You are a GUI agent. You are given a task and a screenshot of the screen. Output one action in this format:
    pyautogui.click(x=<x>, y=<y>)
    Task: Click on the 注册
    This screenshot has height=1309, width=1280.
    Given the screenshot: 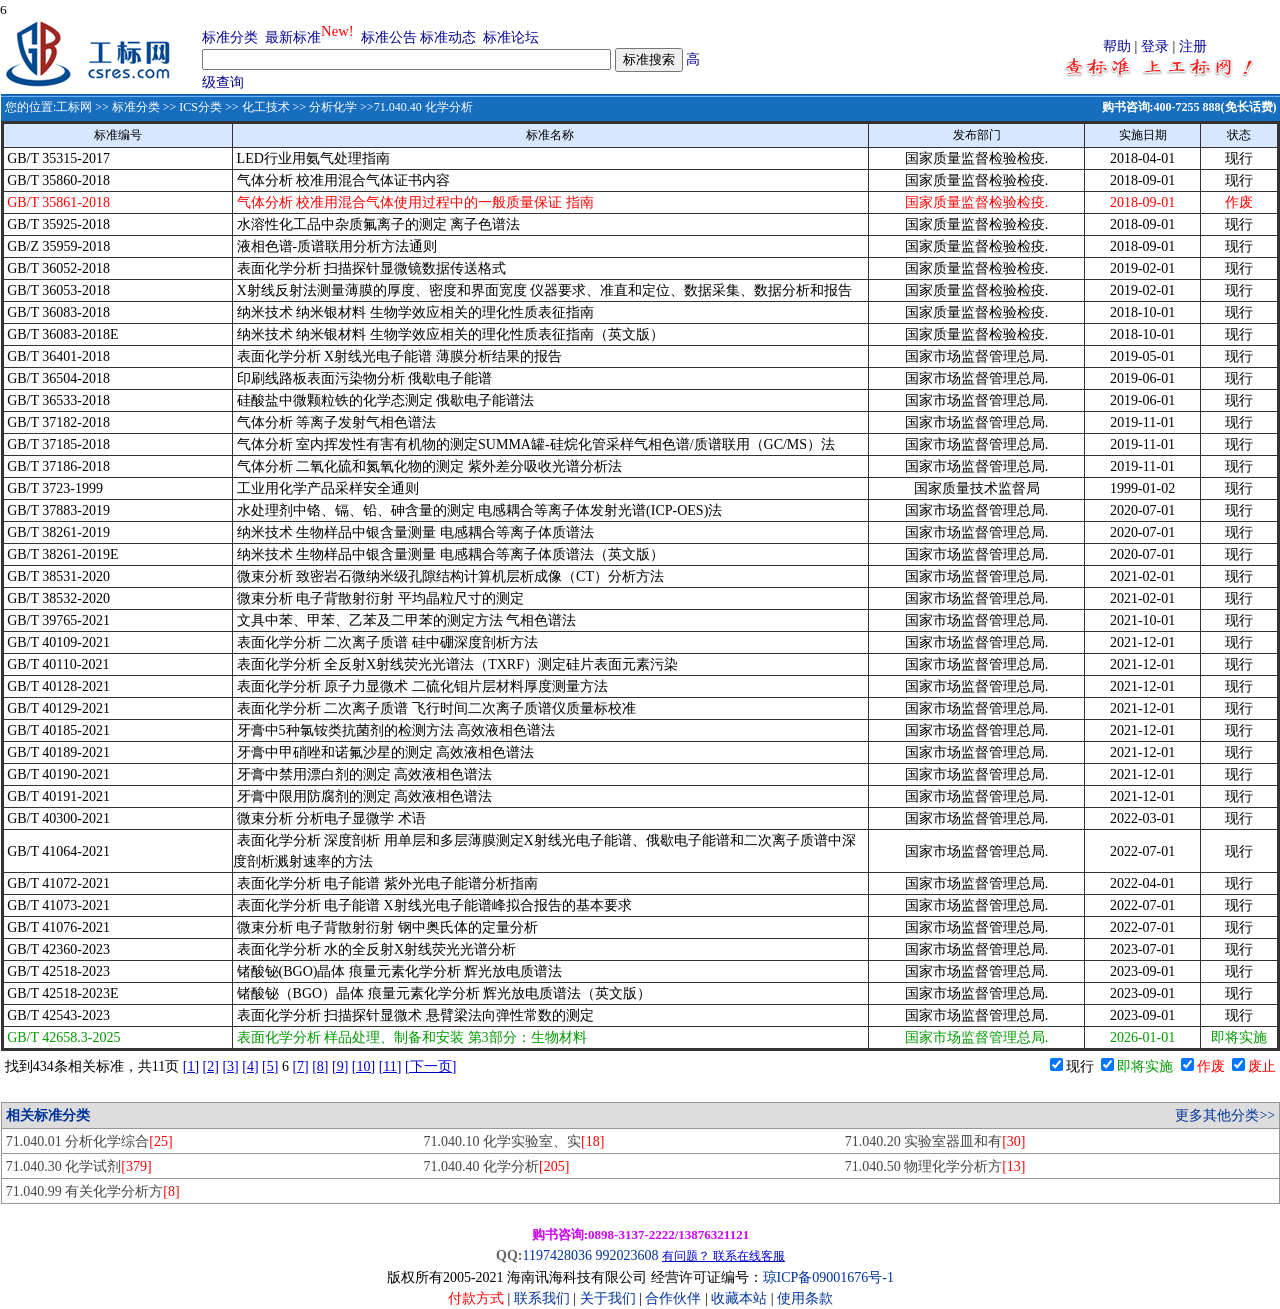 What is the action you would take?
    pyautogui.click(x=1193, y=46)
    